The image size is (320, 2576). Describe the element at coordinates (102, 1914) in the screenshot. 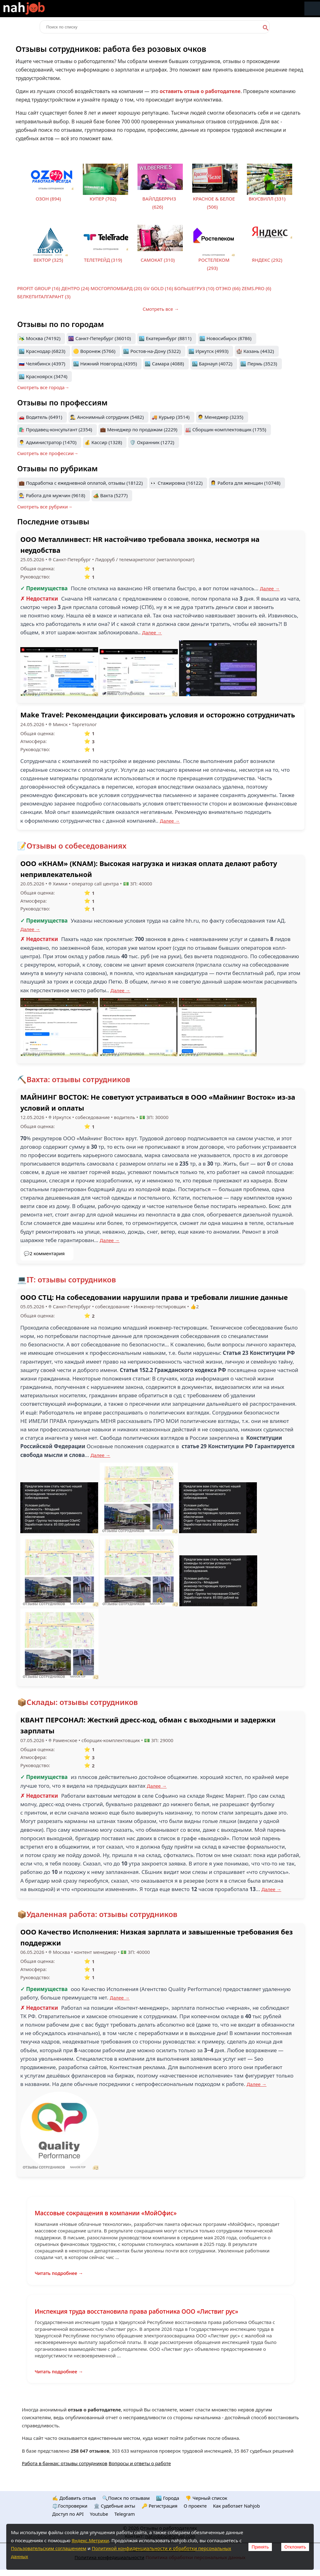

I see `Удаленная работа: отзывы сотрудников` at that location.